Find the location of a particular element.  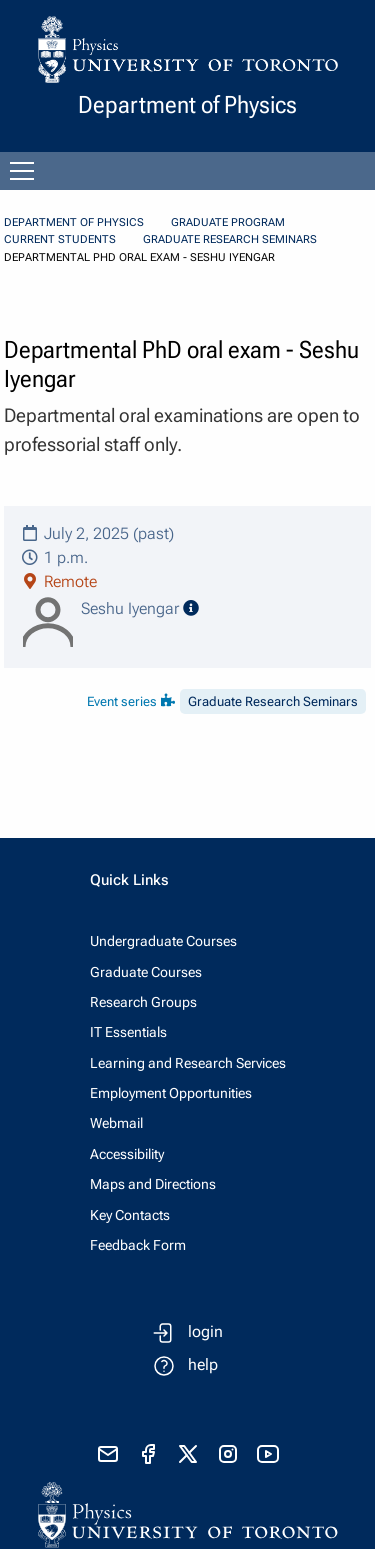

help is located at coordinates (203, 1364).